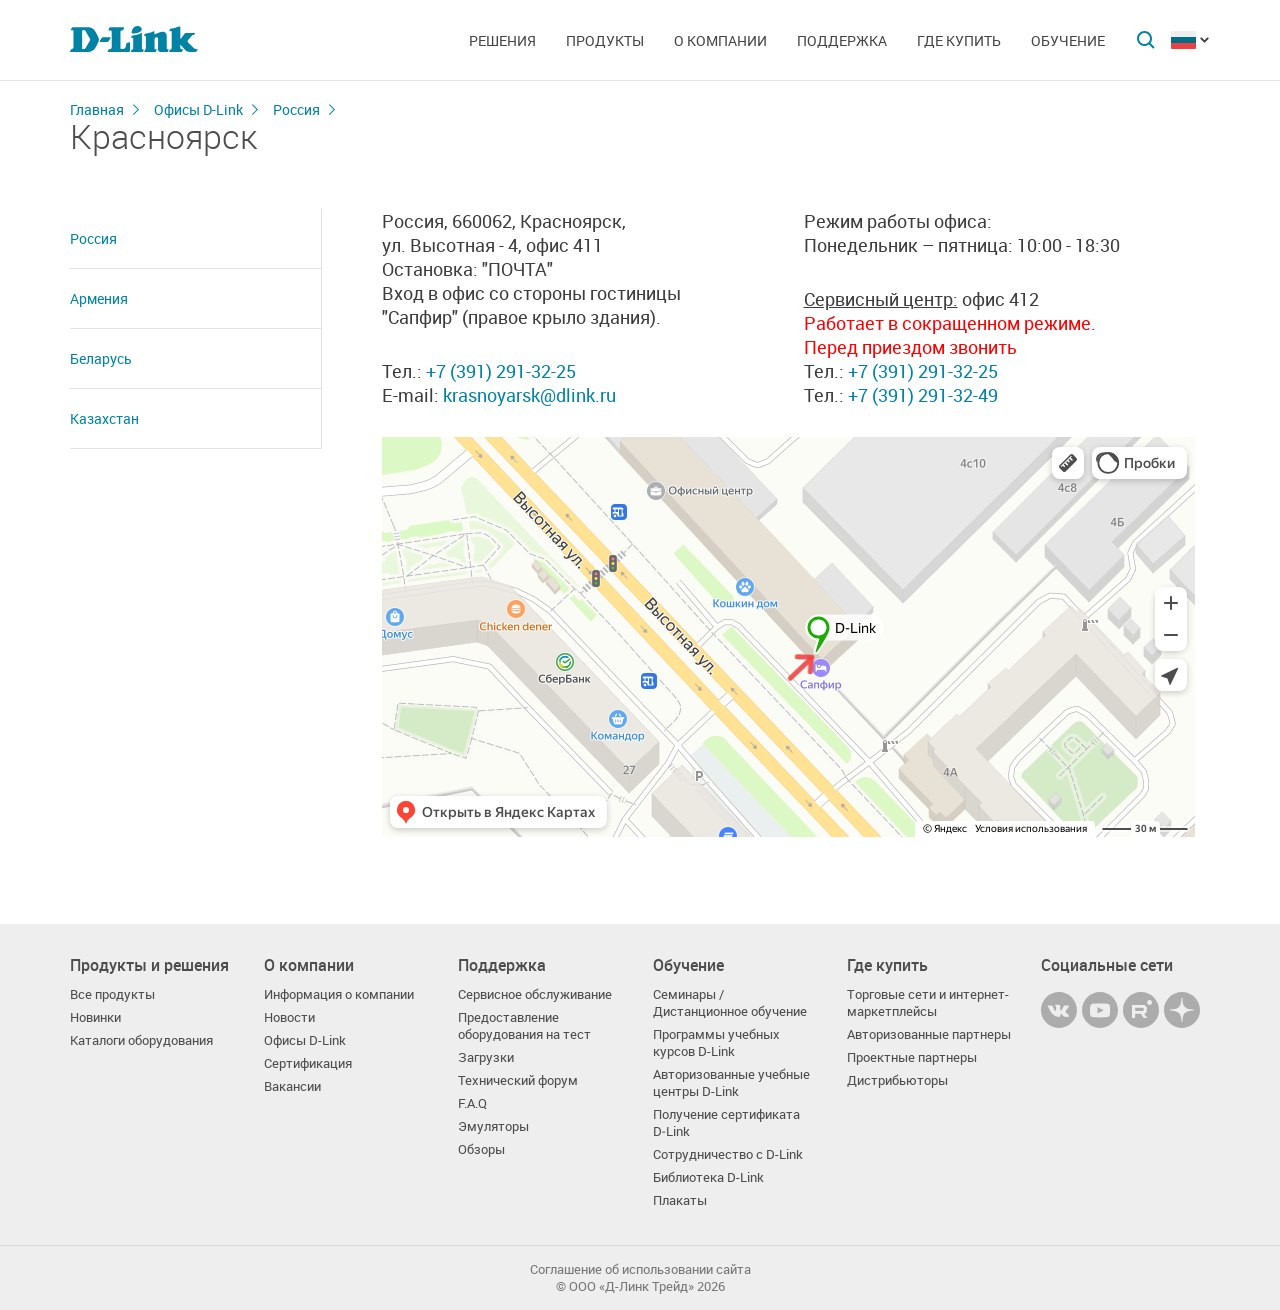 Image resolution: width=1280 pixels, height=1310 pixels. I want to click on Главная, so click(97, 109).